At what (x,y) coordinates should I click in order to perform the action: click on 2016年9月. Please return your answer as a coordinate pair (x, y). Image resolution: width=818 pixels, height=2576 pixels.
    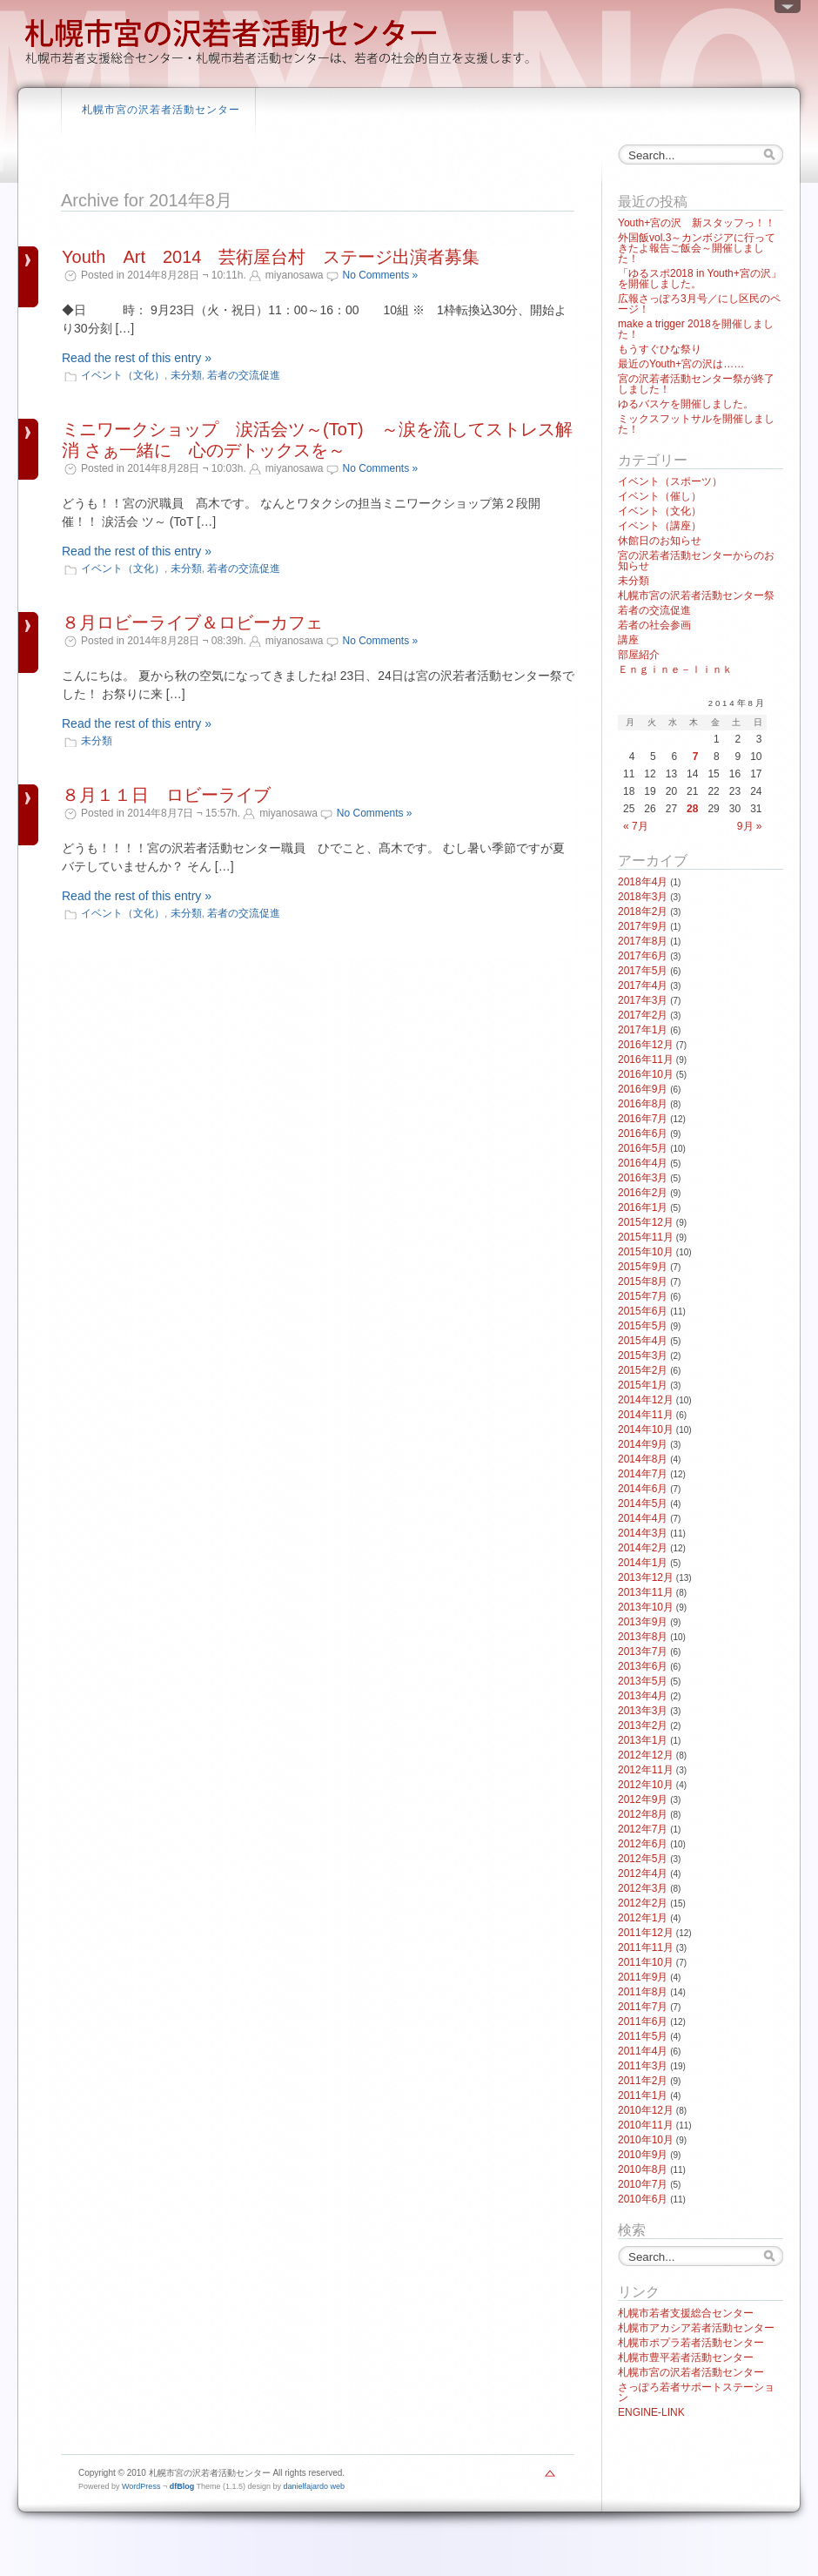
    Looking at the image, I should click on (642, 1089).